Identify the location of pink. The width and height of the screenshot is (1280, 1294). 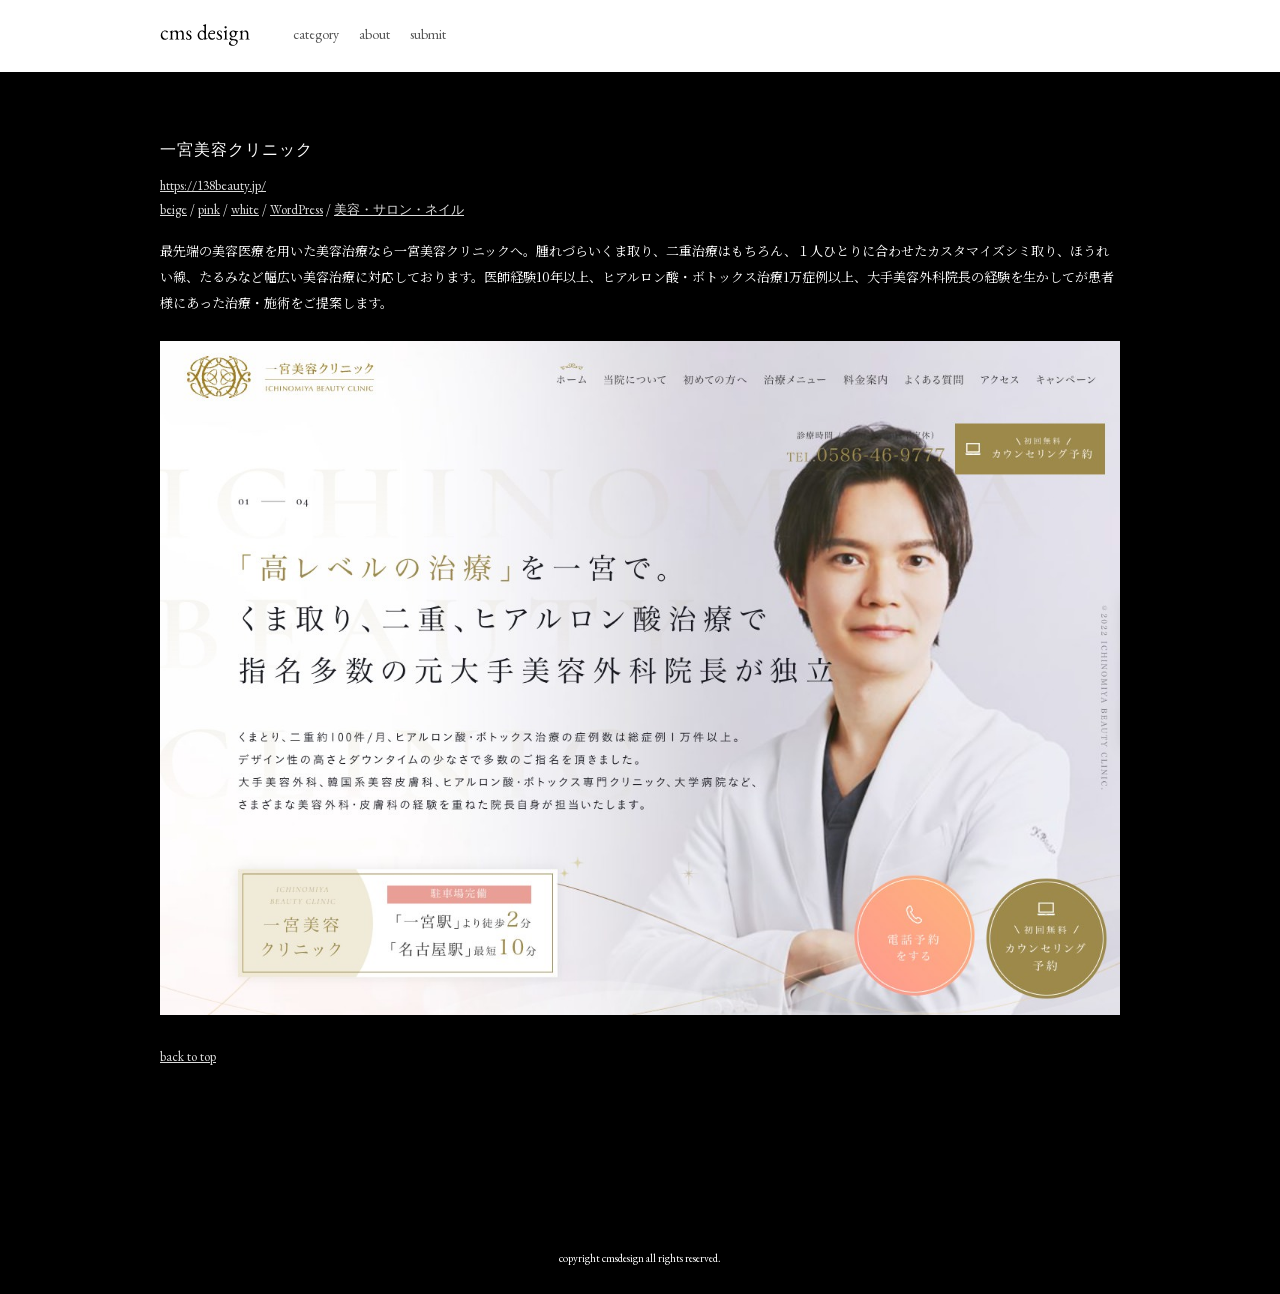
(209, 209).